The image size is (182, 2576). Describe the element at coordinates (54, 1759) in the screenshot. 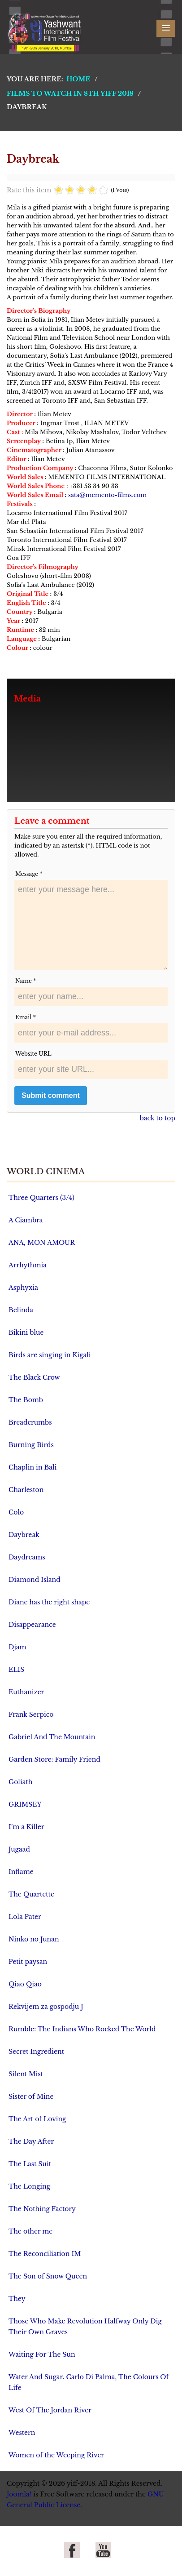

I see `Garden Store: Family Friend` at that location.